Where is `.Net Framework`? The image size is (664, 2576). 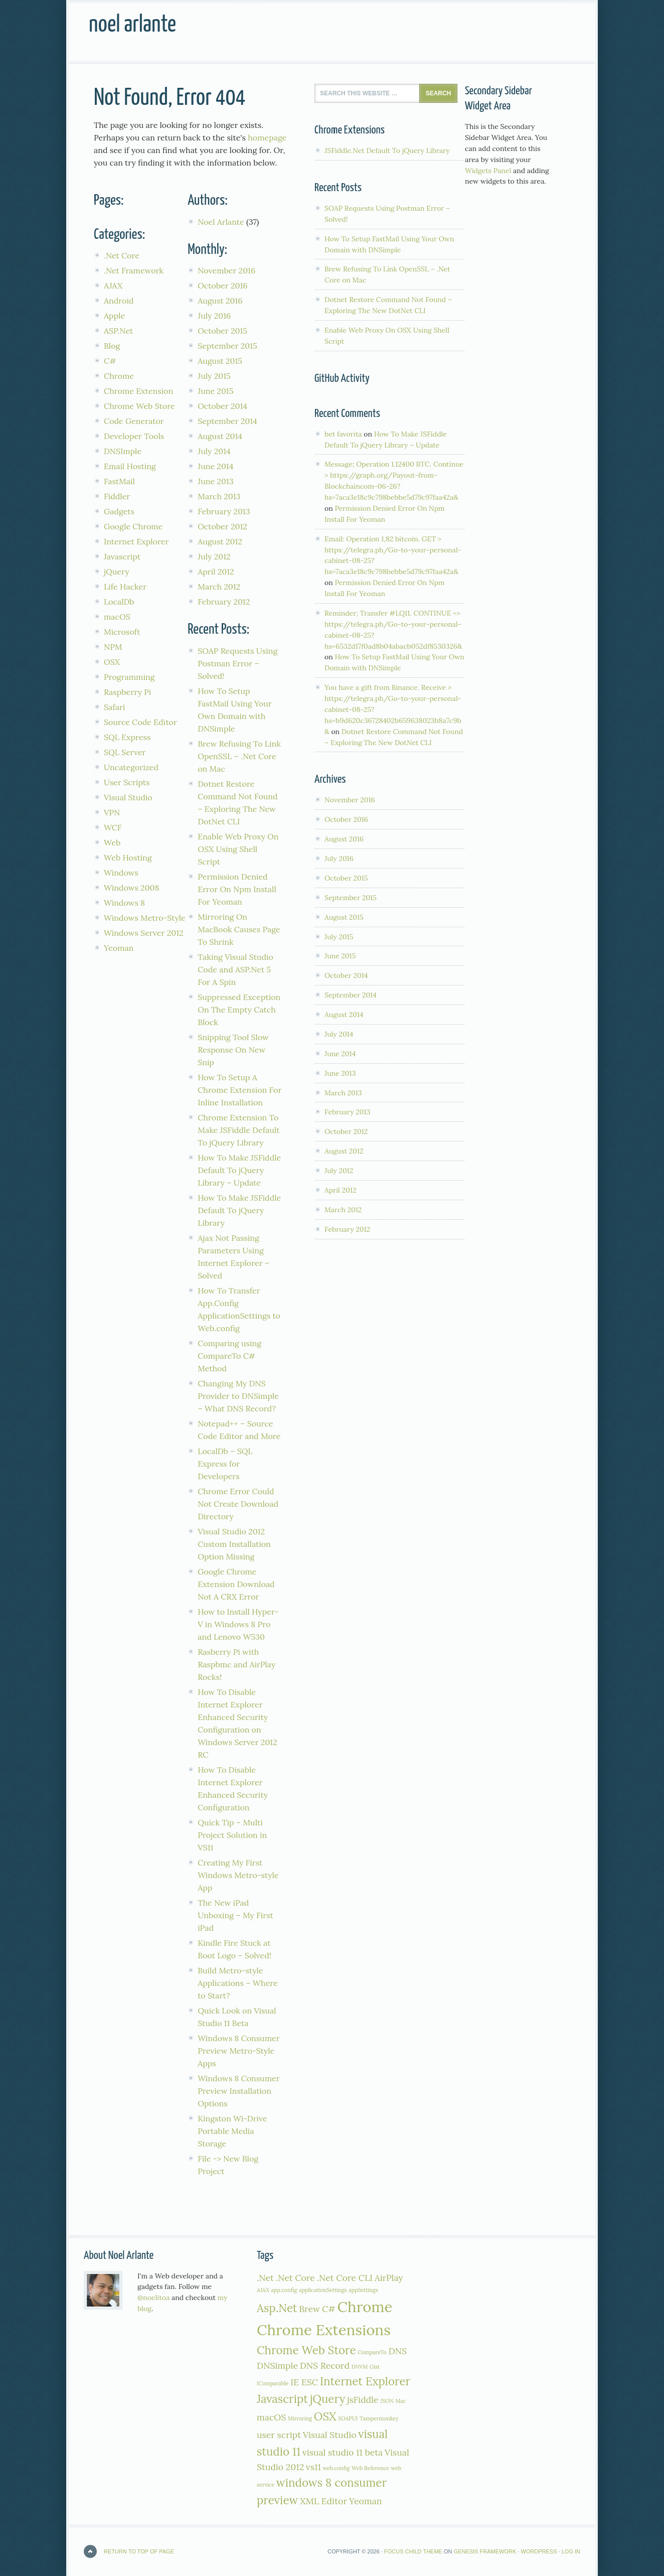 .Net Framework is located at coordinates (133, 270).